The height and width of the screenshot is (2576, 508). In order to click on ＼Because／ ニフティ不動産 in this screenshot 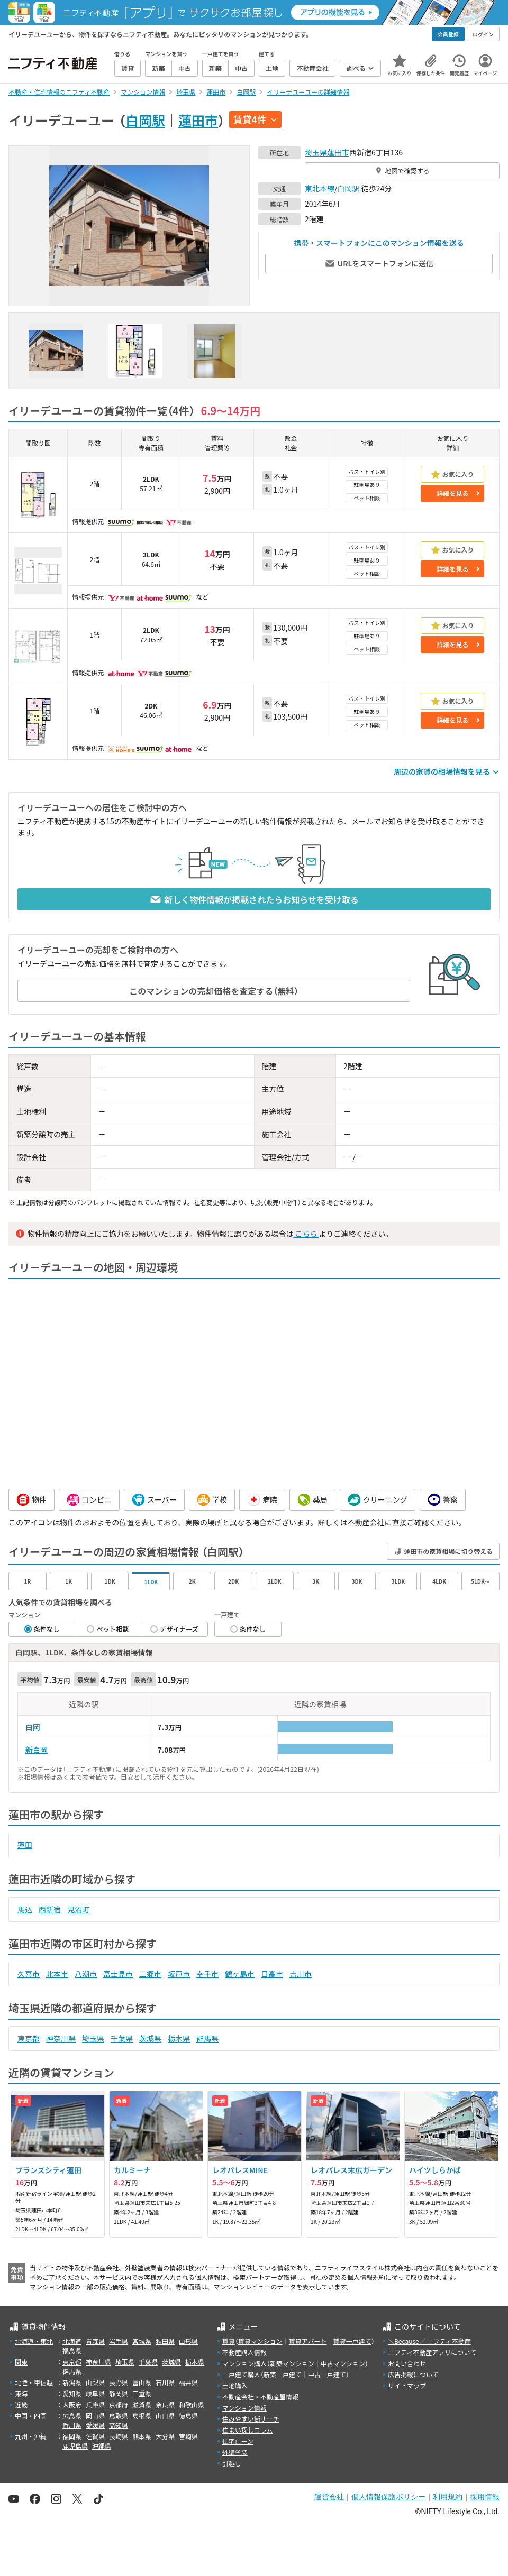, I will do `click(429, 2340)`.